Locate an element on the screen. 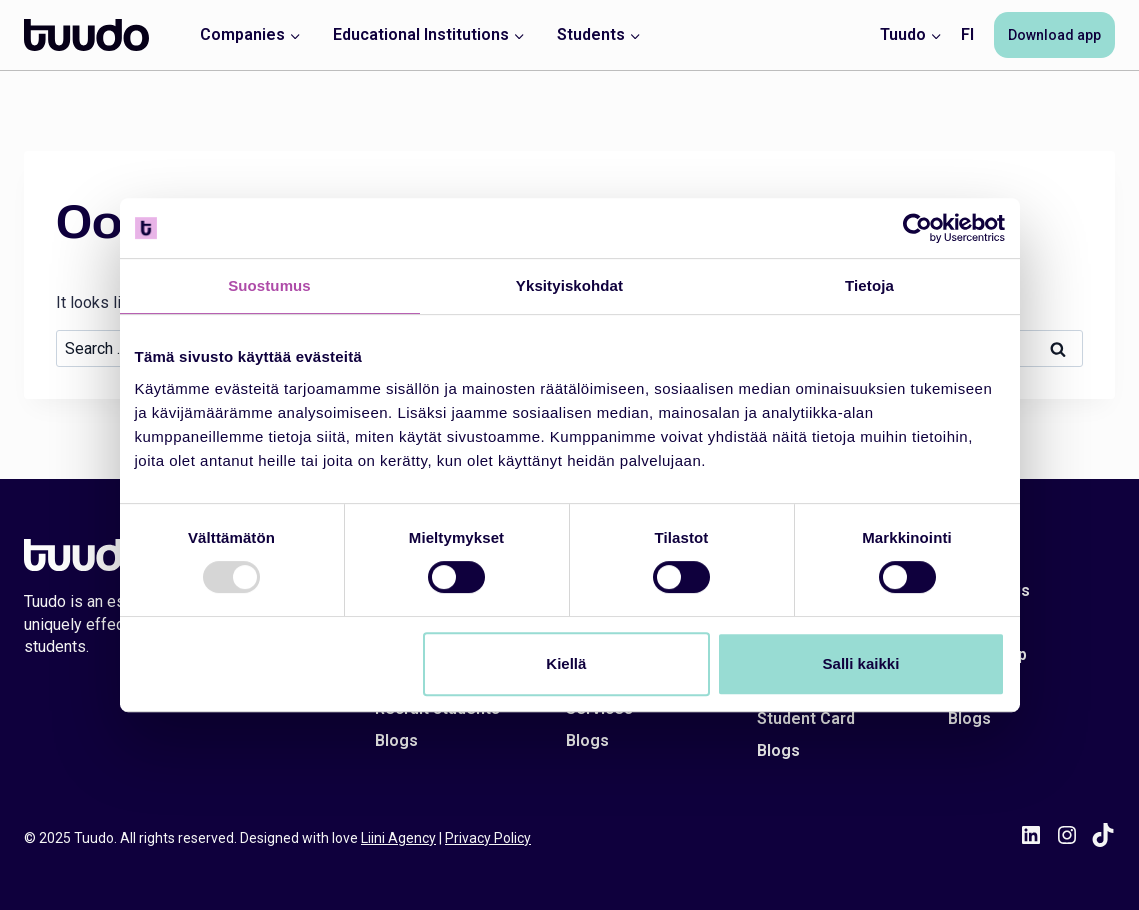 Image resolution: width=1139 pixels, height=910 pixels. Tuudo App is located at coordinates (987, 654).